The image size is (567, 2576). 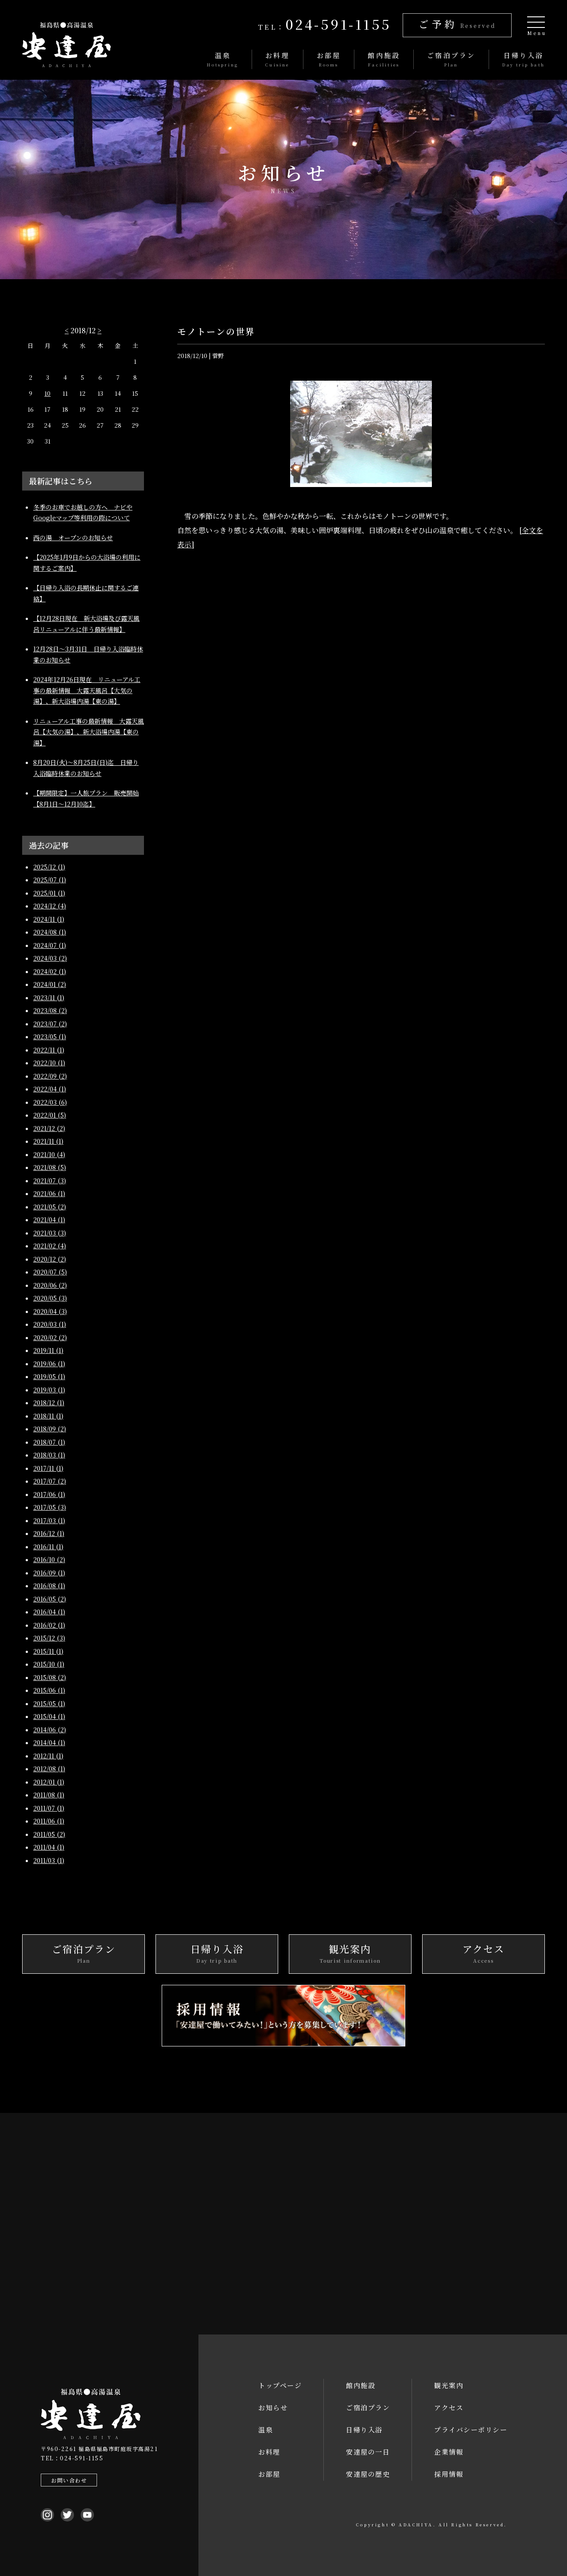 What do you see at coordinates (49, 1232) in the screenshot?
I see `2021/03 (3)` at bounding box center [49, 1232].